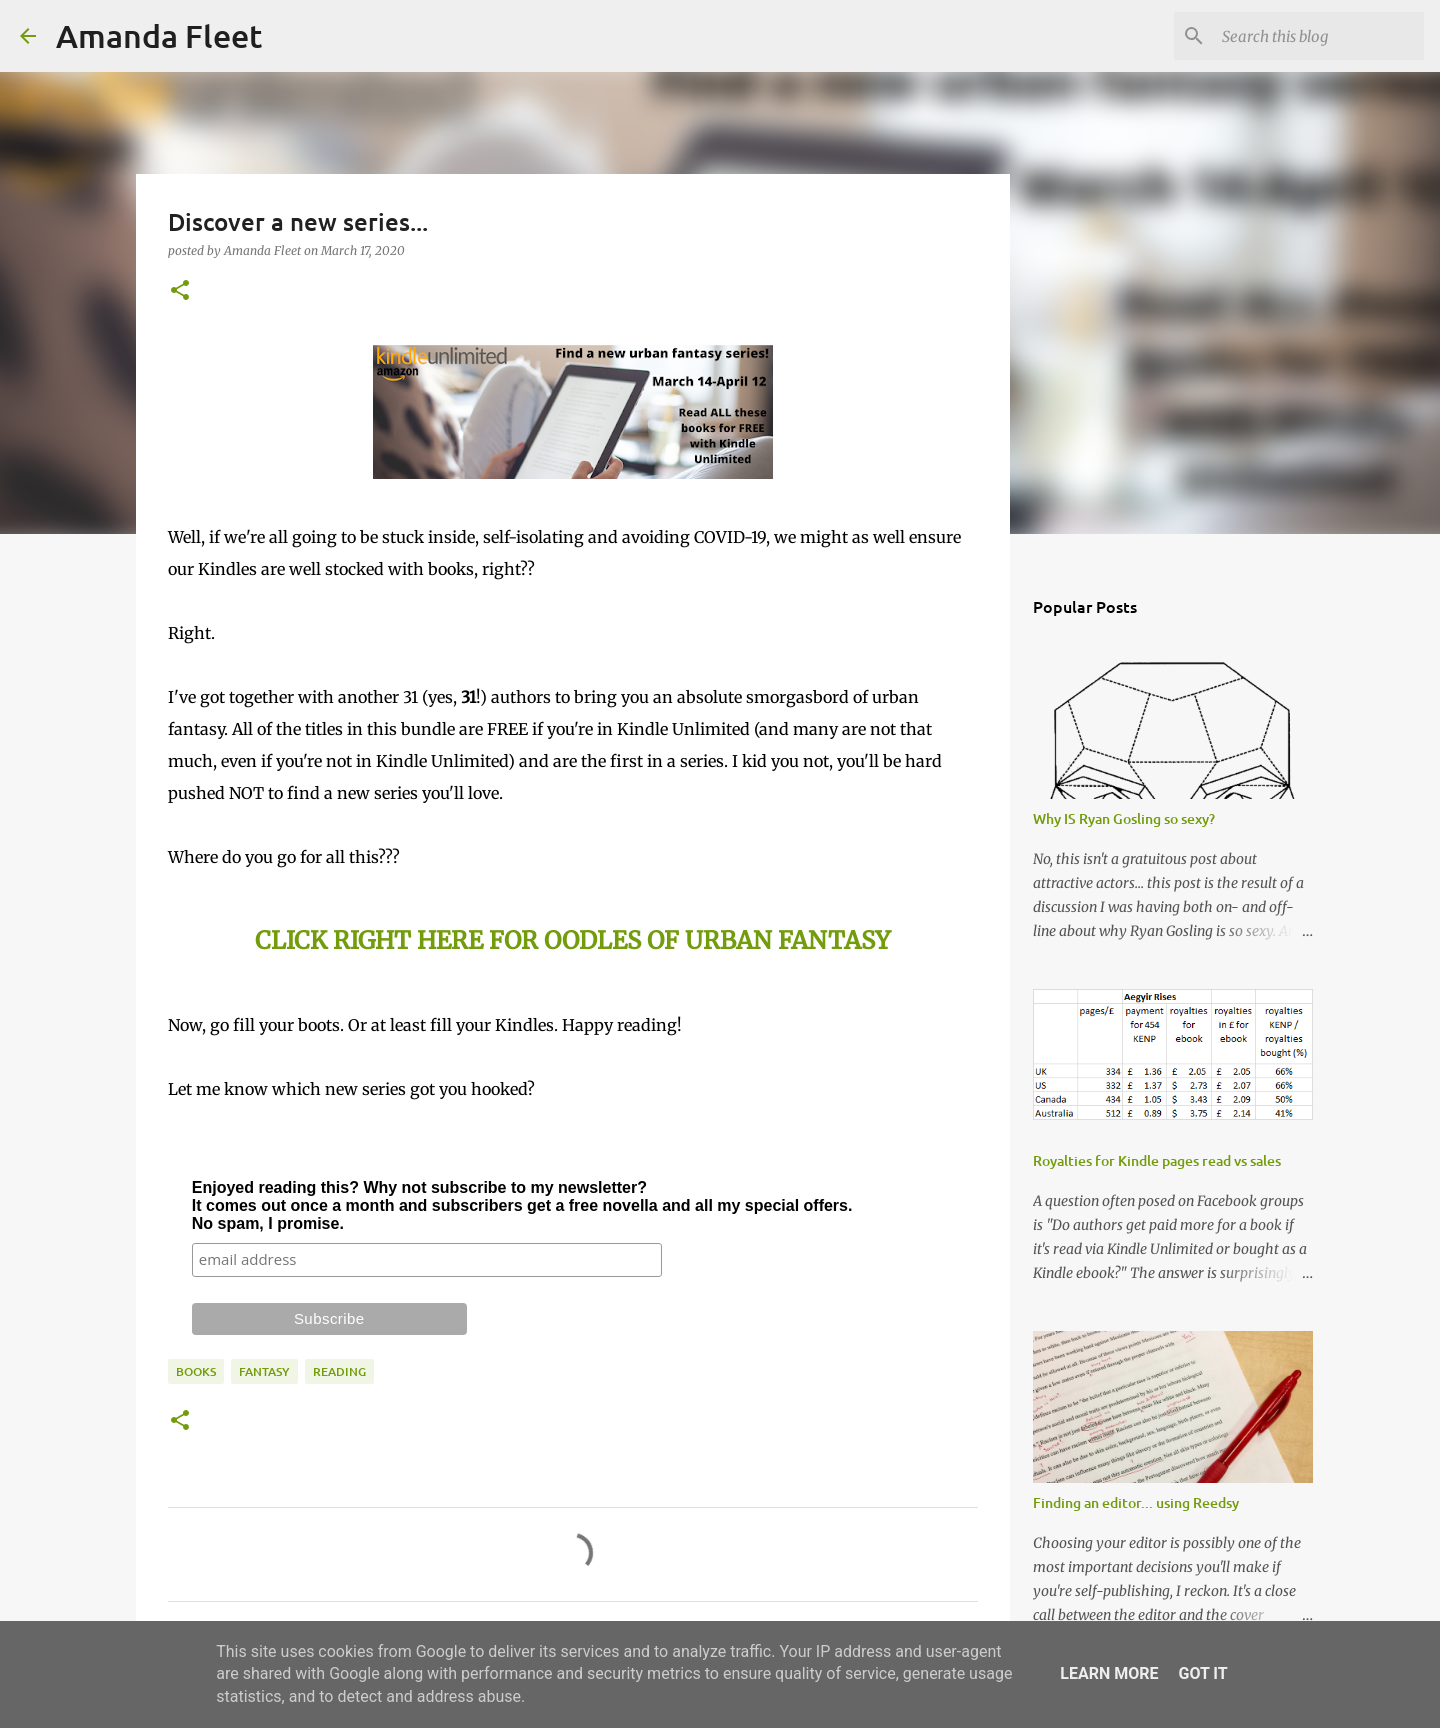  What do you see at coordinates (180, 291) in the screenshot?
I see `[button]` at bounding box center [180, 291].